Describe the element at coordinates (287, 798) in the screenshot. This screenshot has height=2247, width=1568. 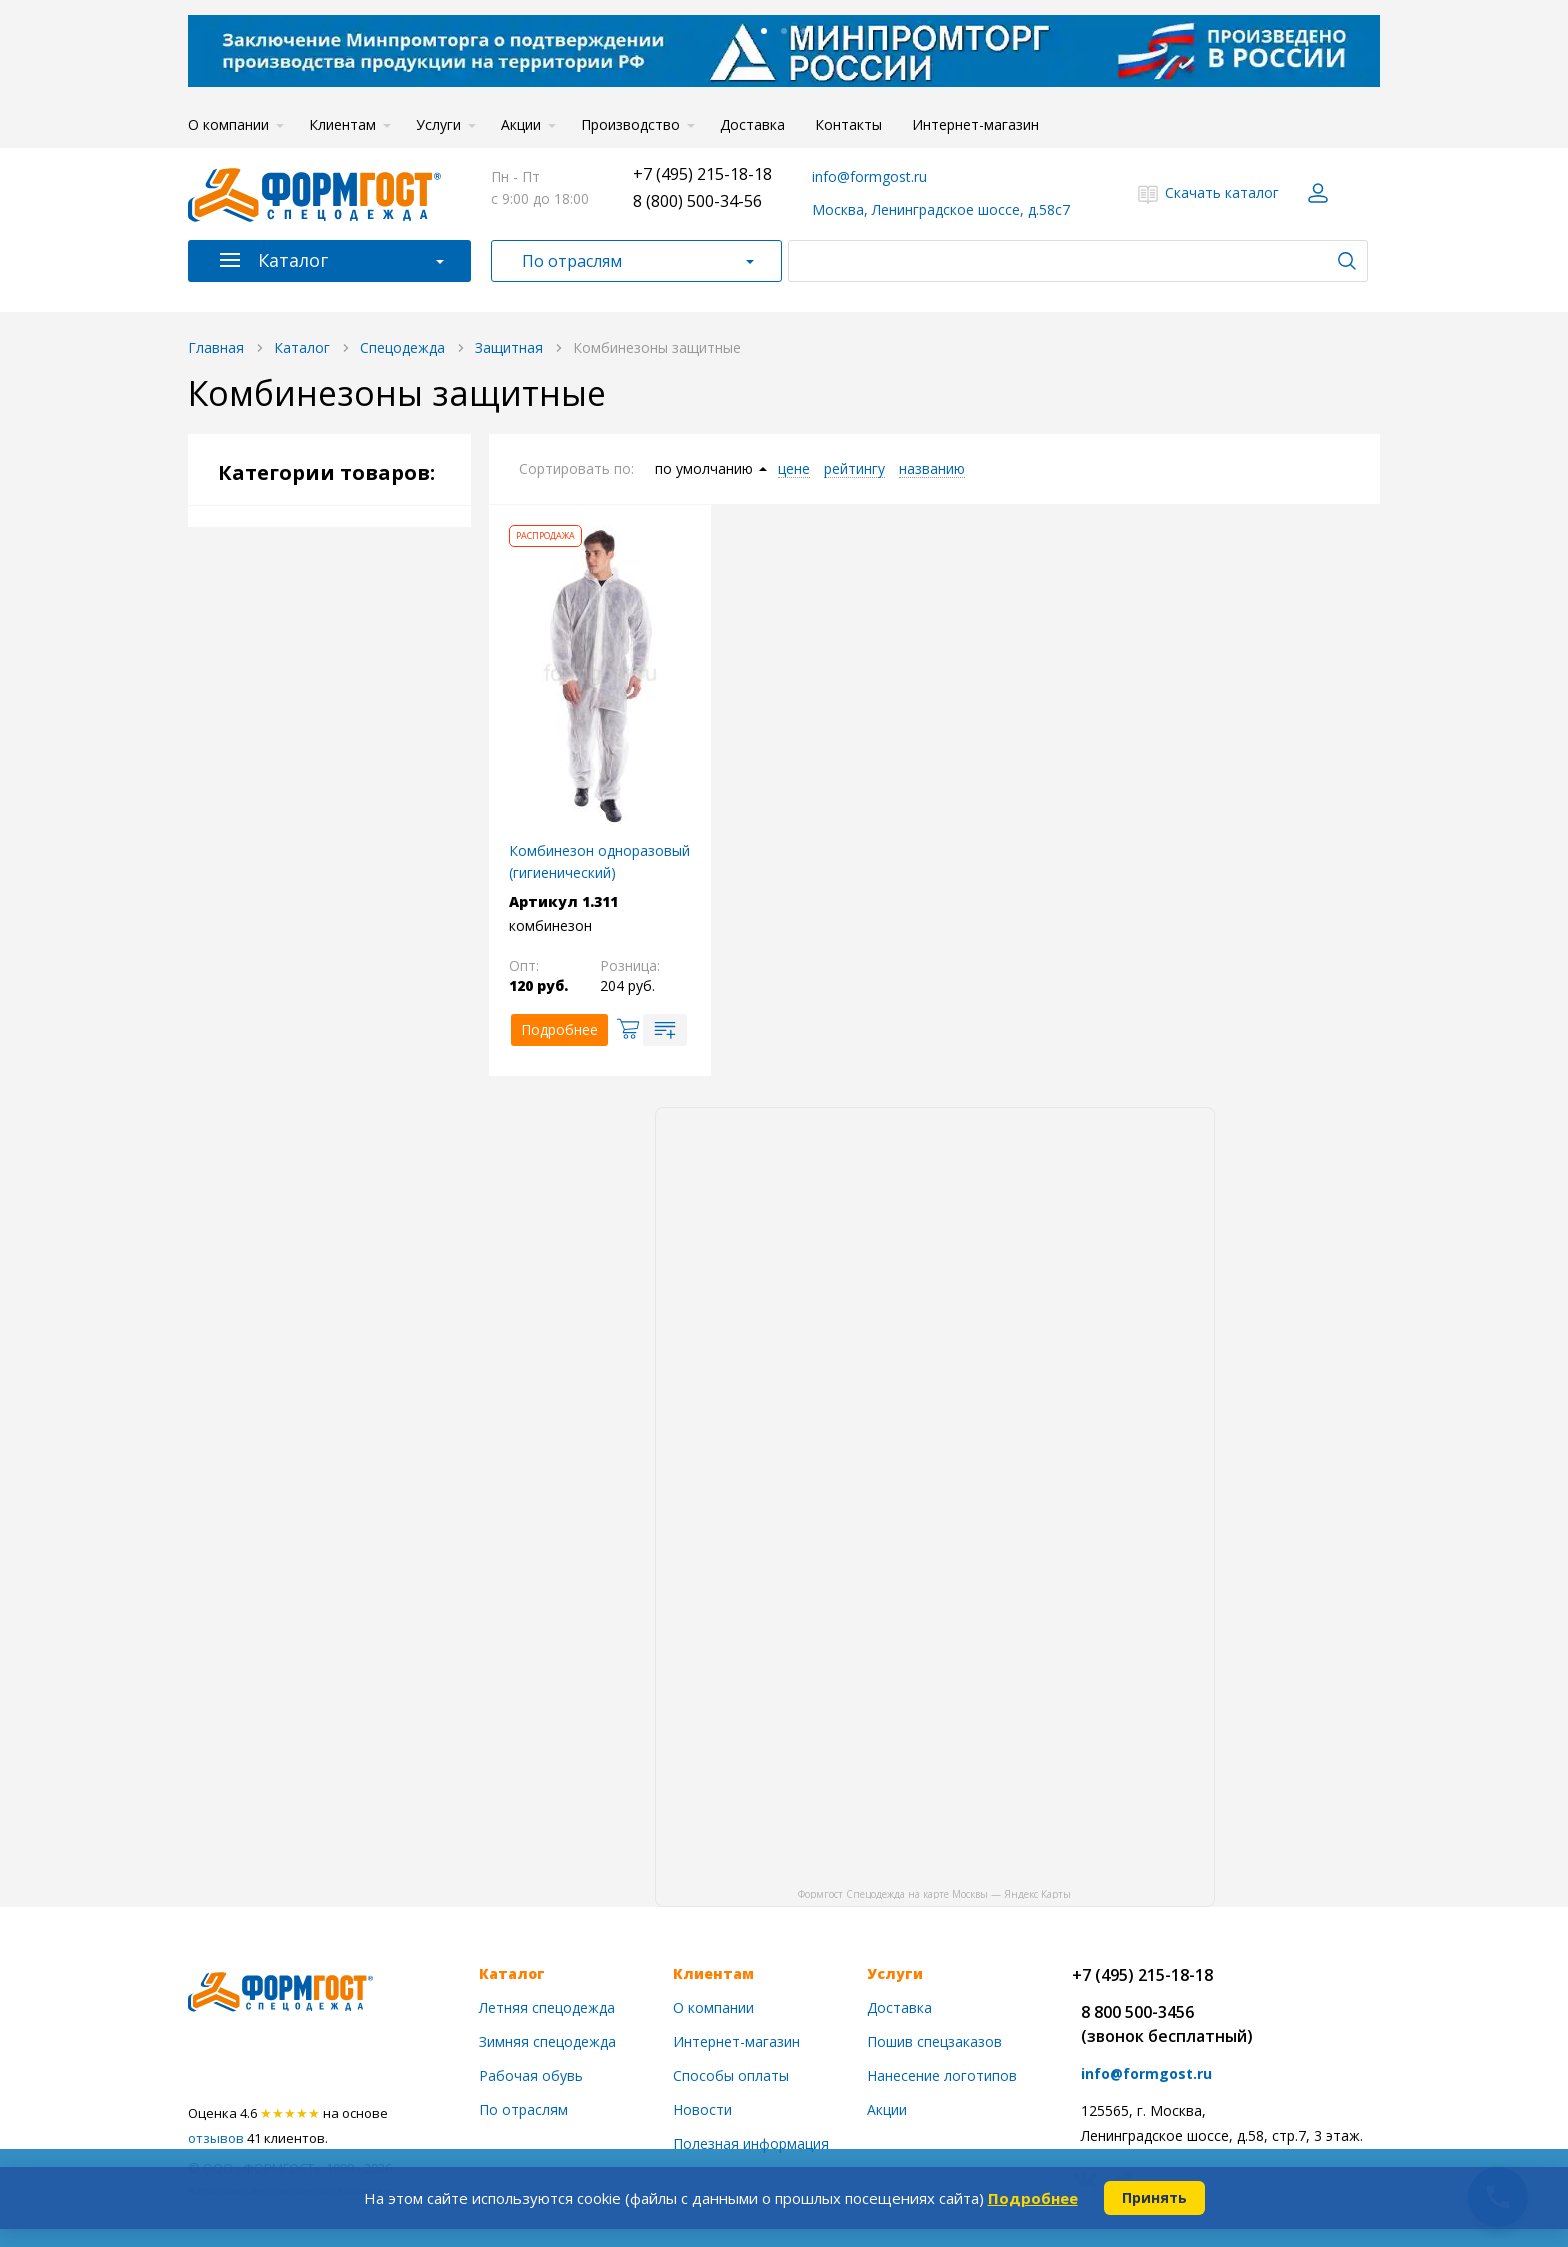
I see `Рабочая` at that location.